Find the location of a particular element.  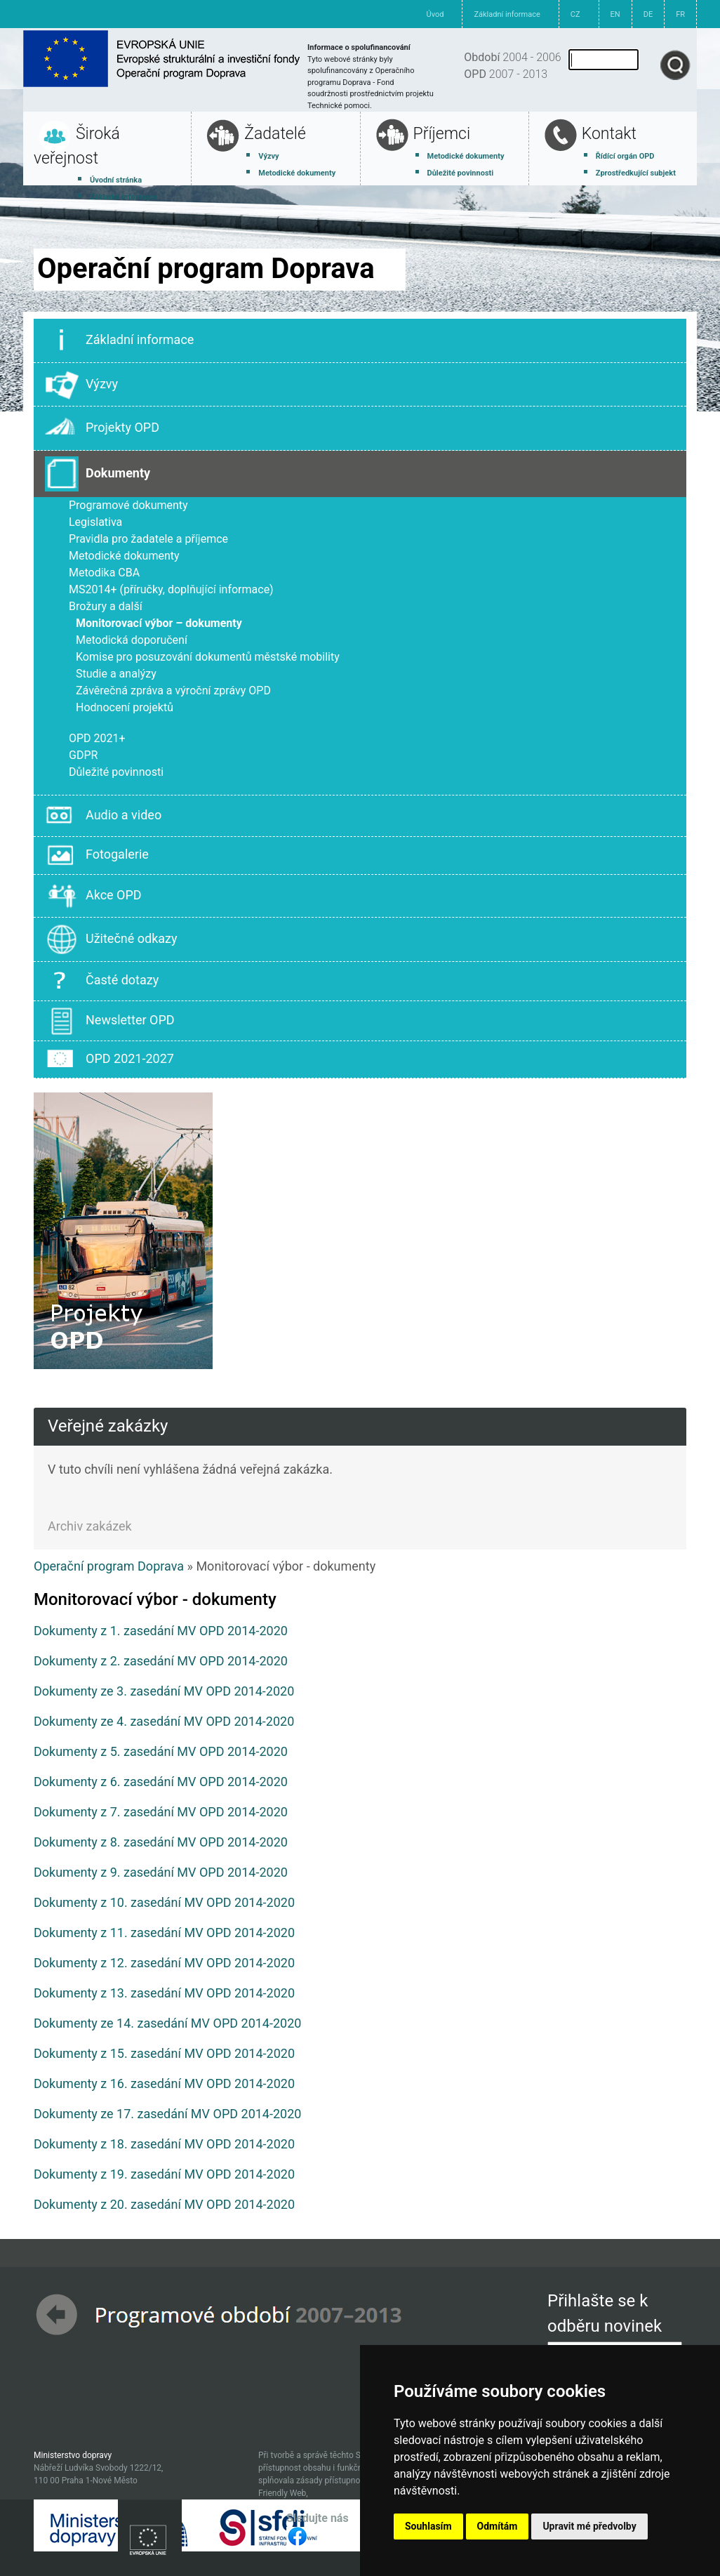

Monitorovací výbor – dokumenty is located at coordinates (159, 623).